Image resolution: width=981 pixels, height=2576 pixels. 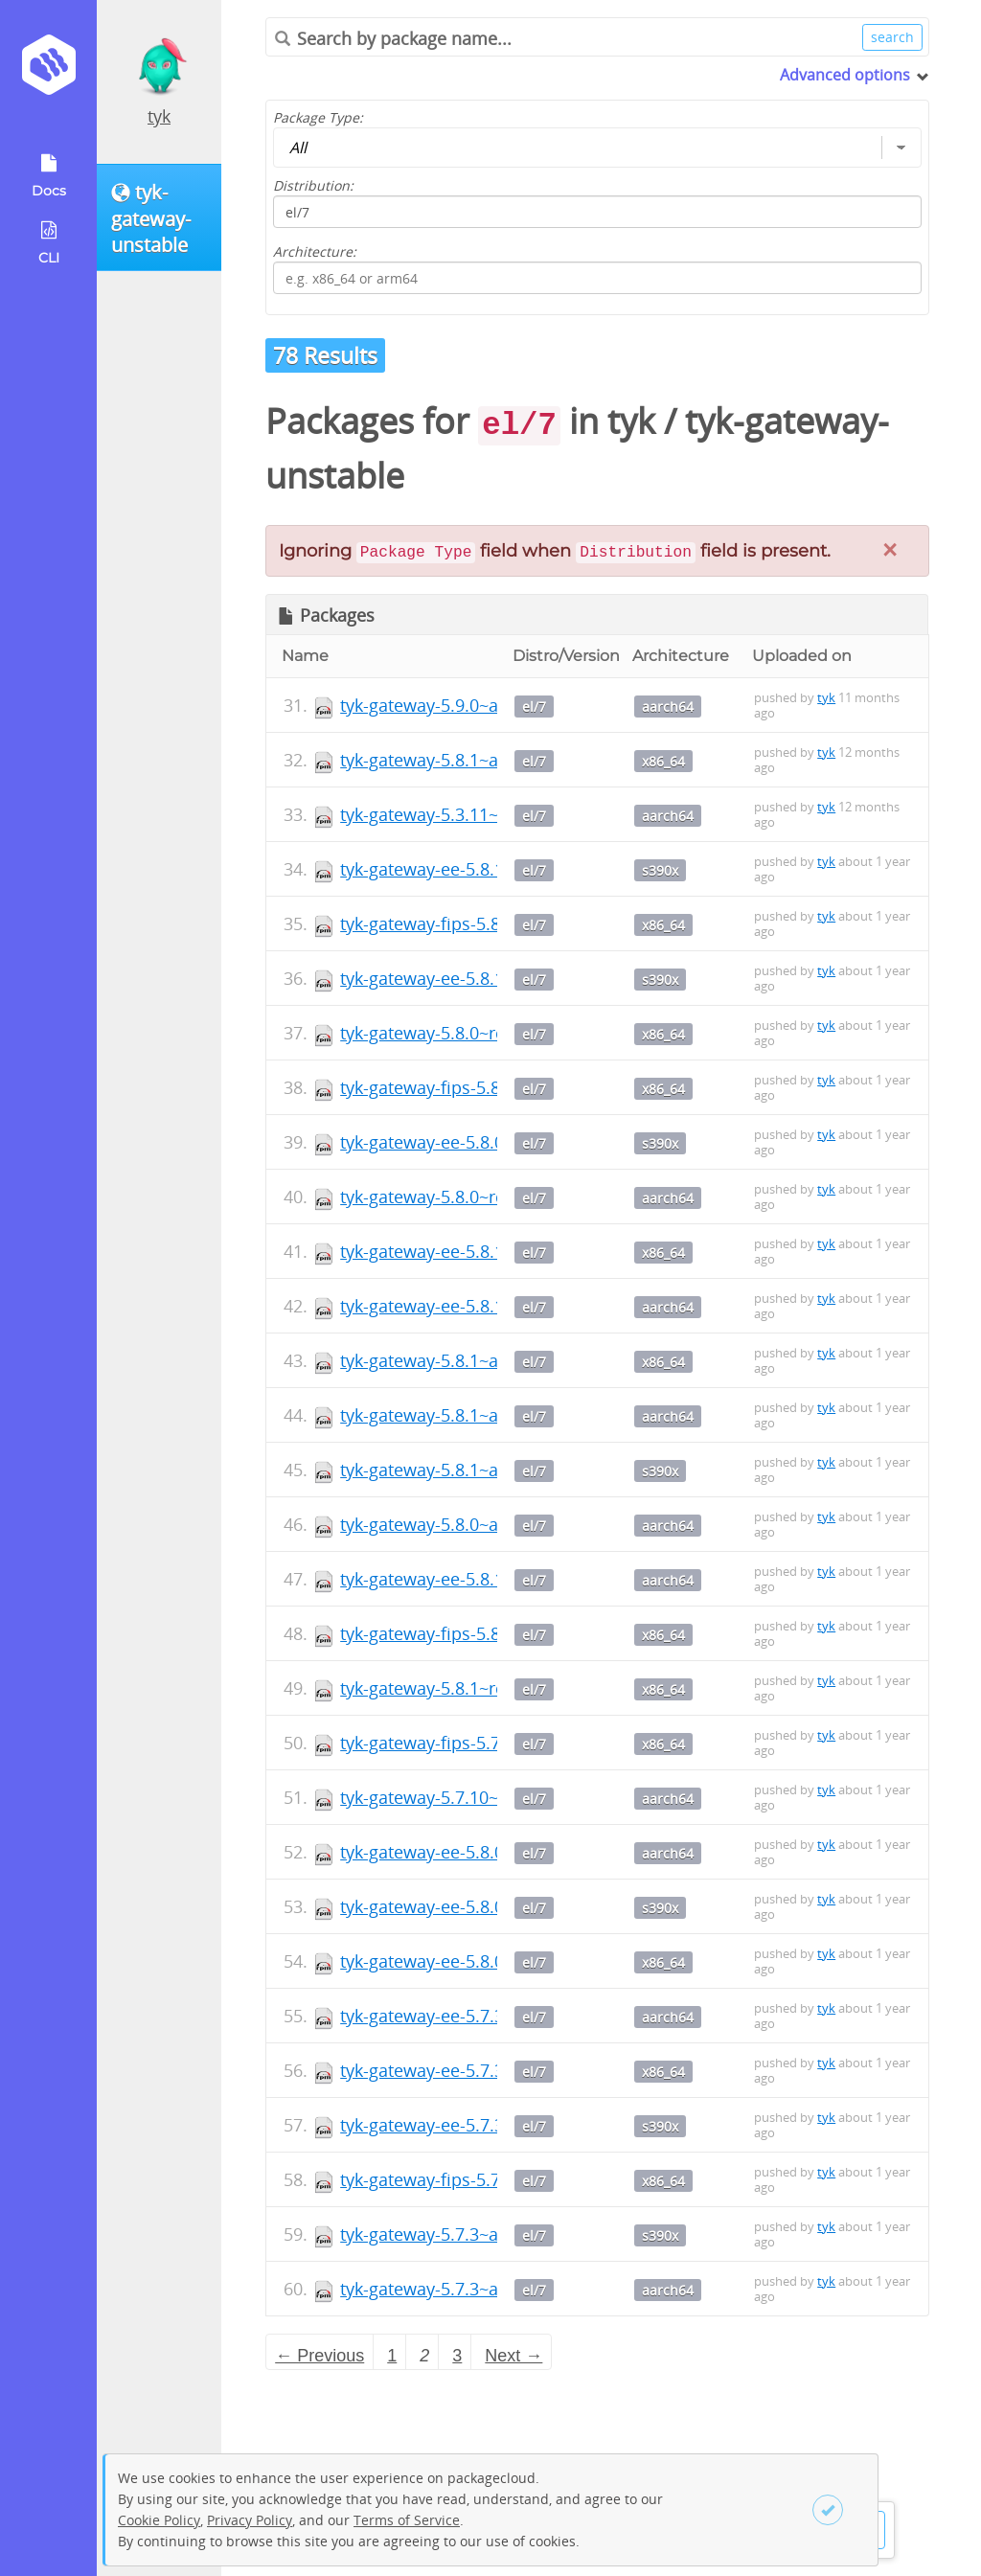 I want to click on el/7, so click(x=534, y=706).